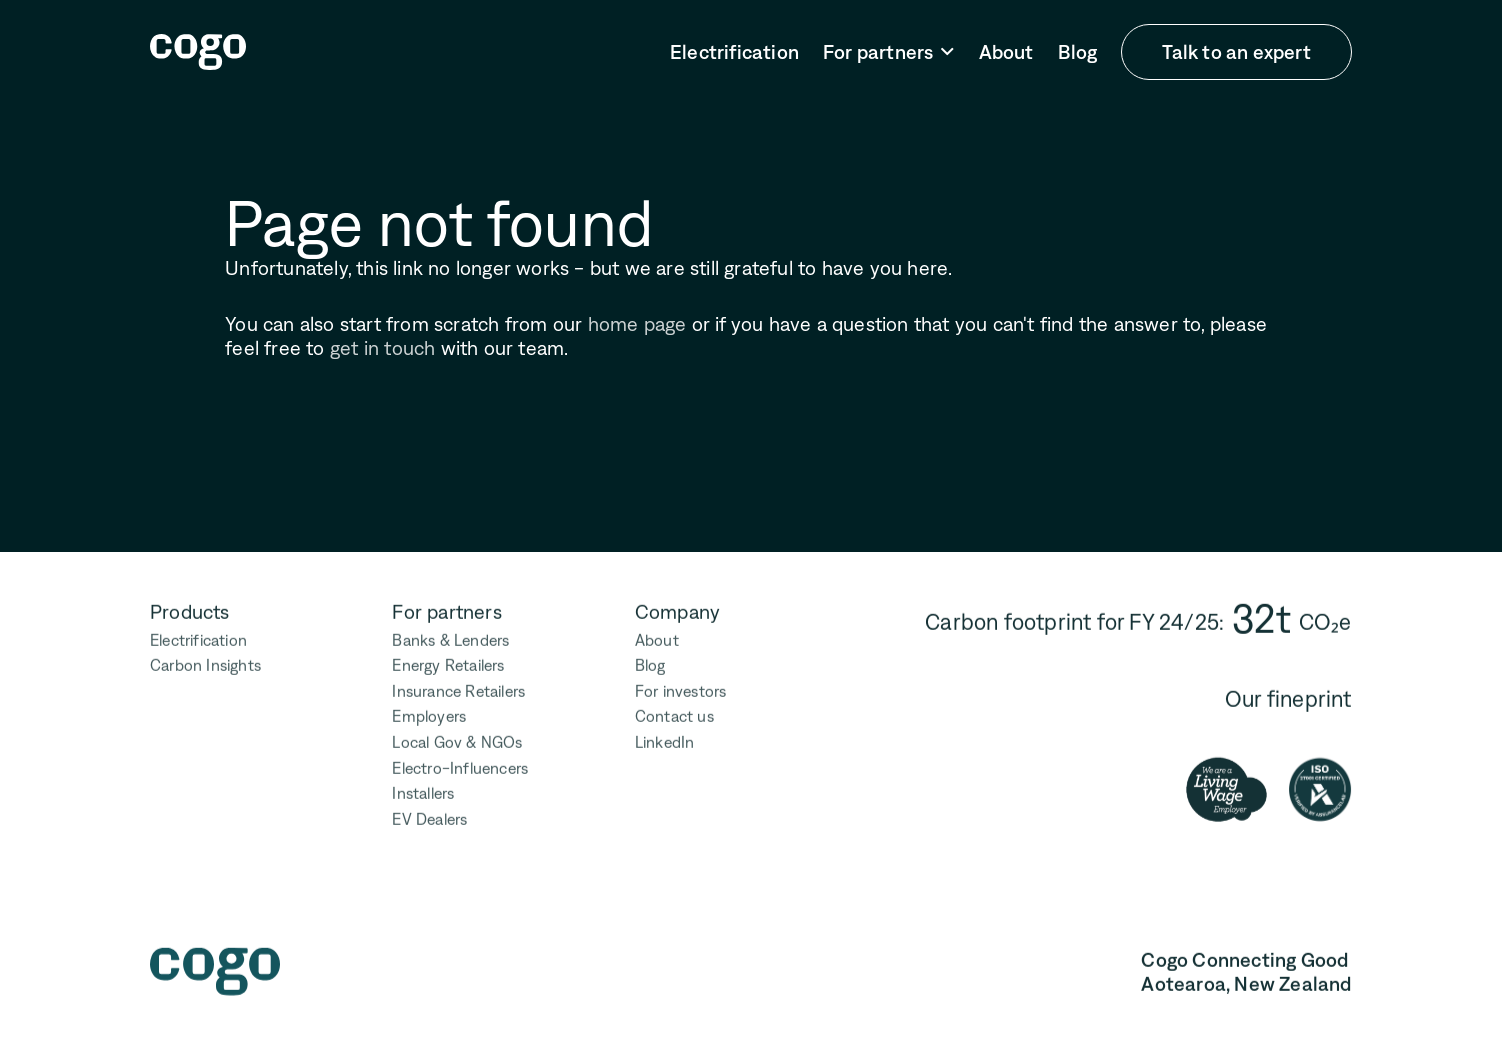  Describe the element at coordinates (458, 738) in the screenshot. I see `Local Gov & NGOs` at that location.